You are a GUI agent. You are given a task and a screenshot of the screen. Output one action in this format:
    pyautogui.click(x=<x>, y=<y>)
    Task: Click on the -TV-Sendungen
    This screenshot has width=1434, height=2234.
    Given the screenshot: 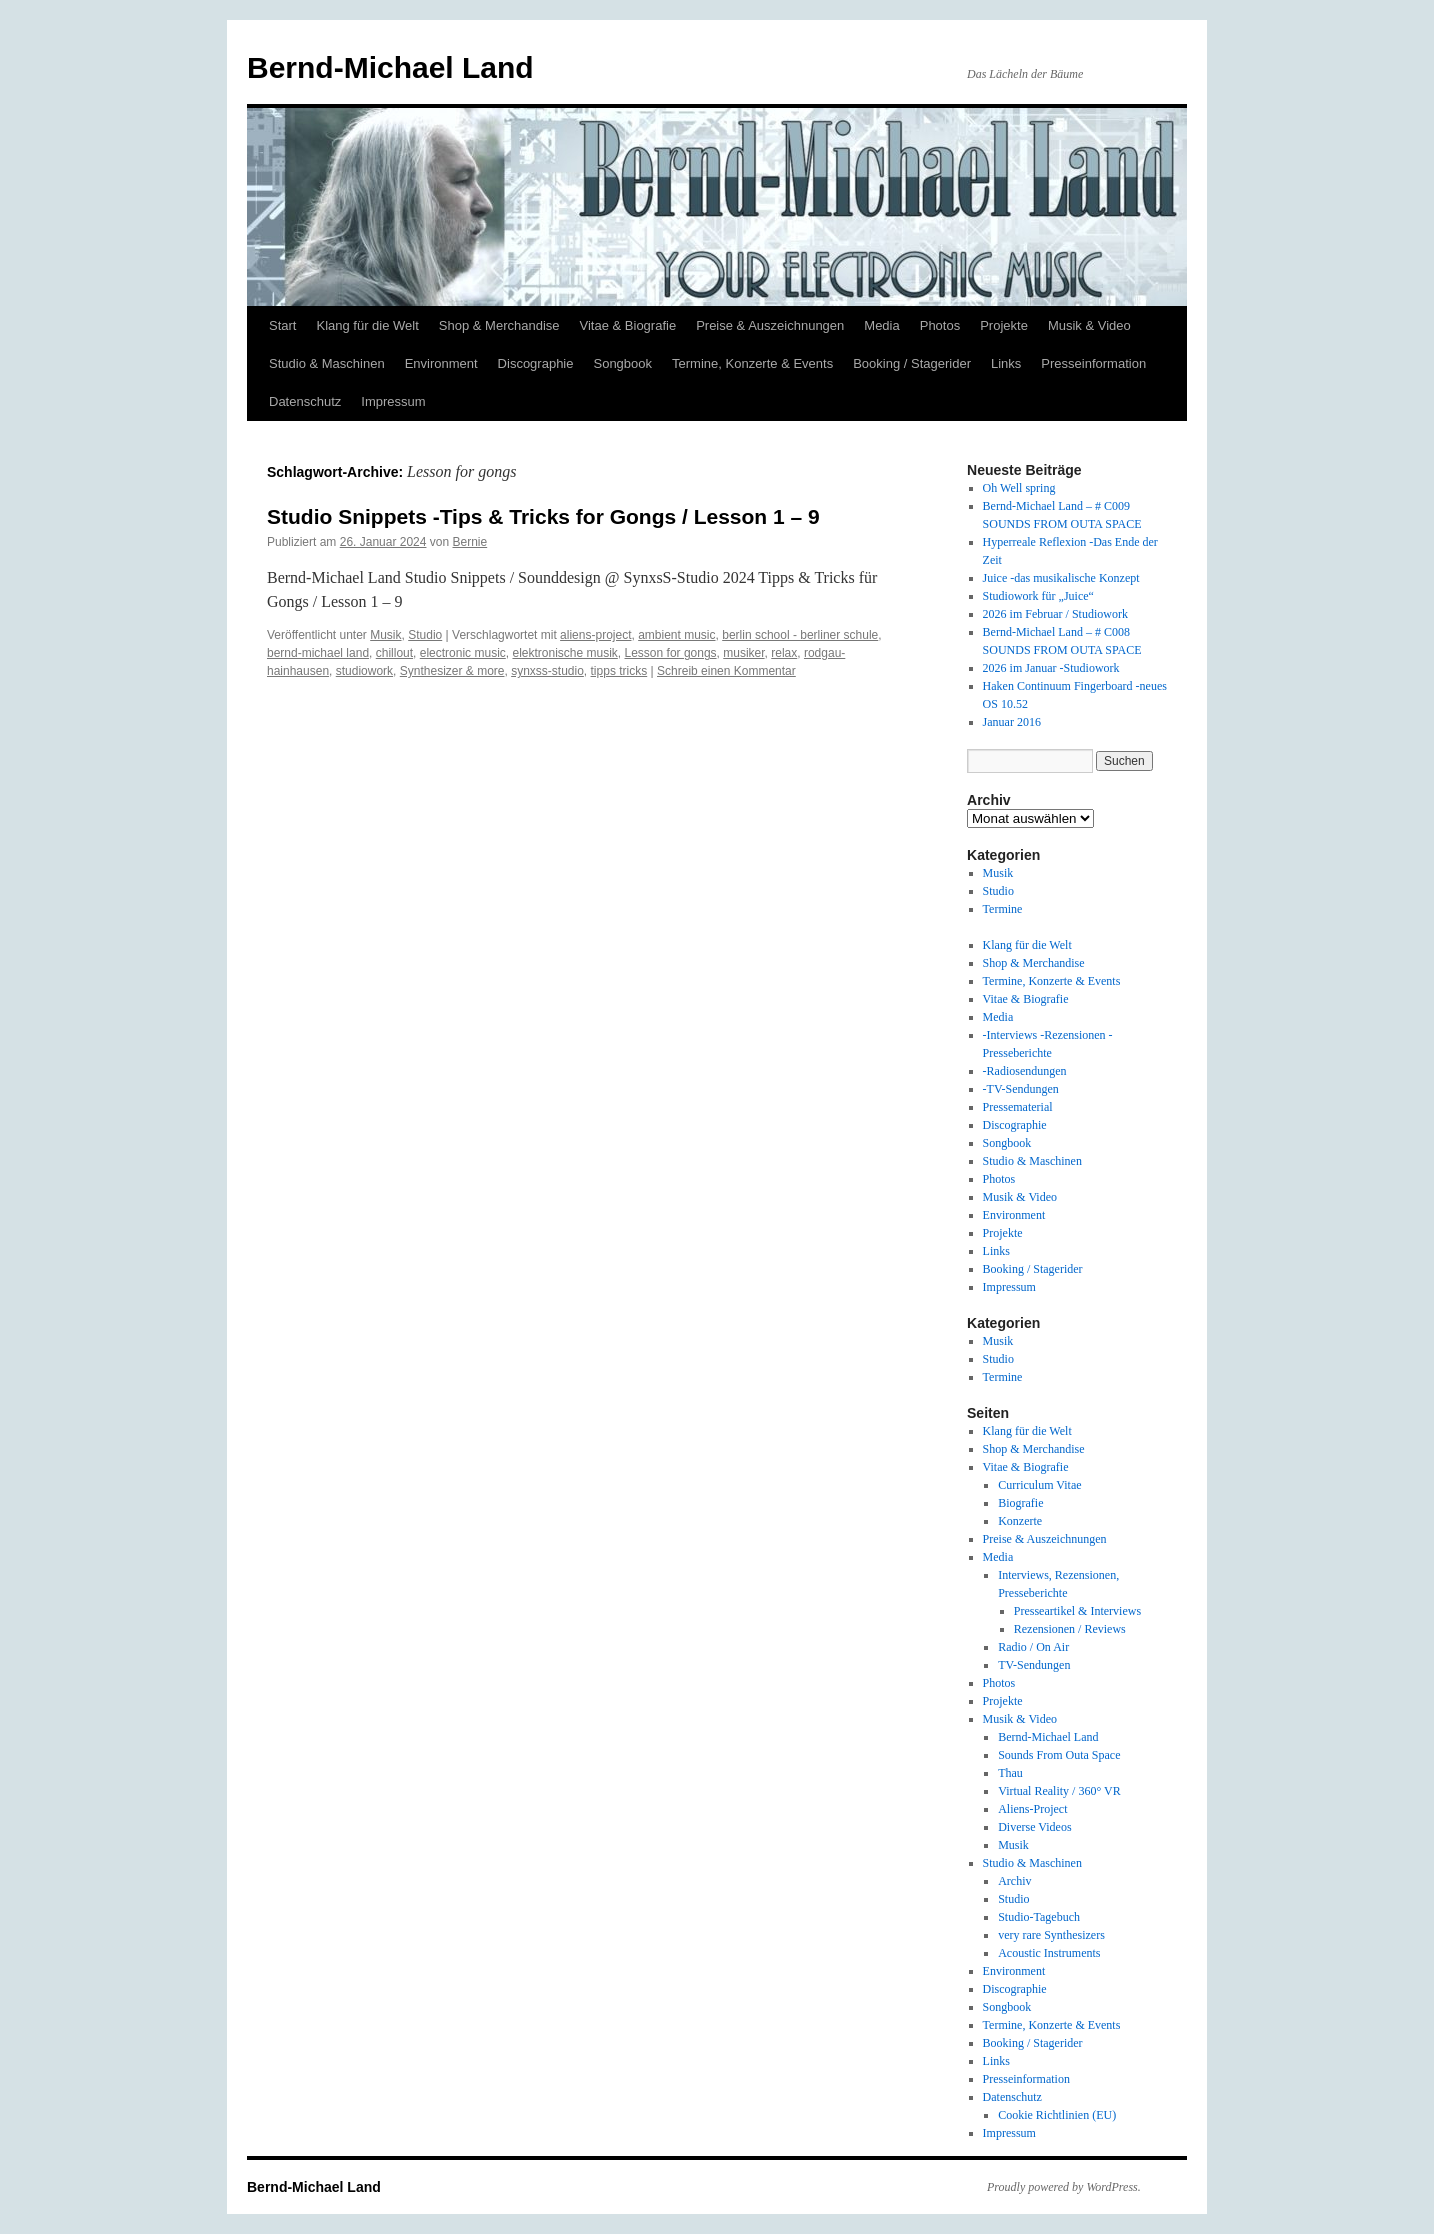 What is the action you would take?
    pyautogui.click(x=1021, y=1089)
    